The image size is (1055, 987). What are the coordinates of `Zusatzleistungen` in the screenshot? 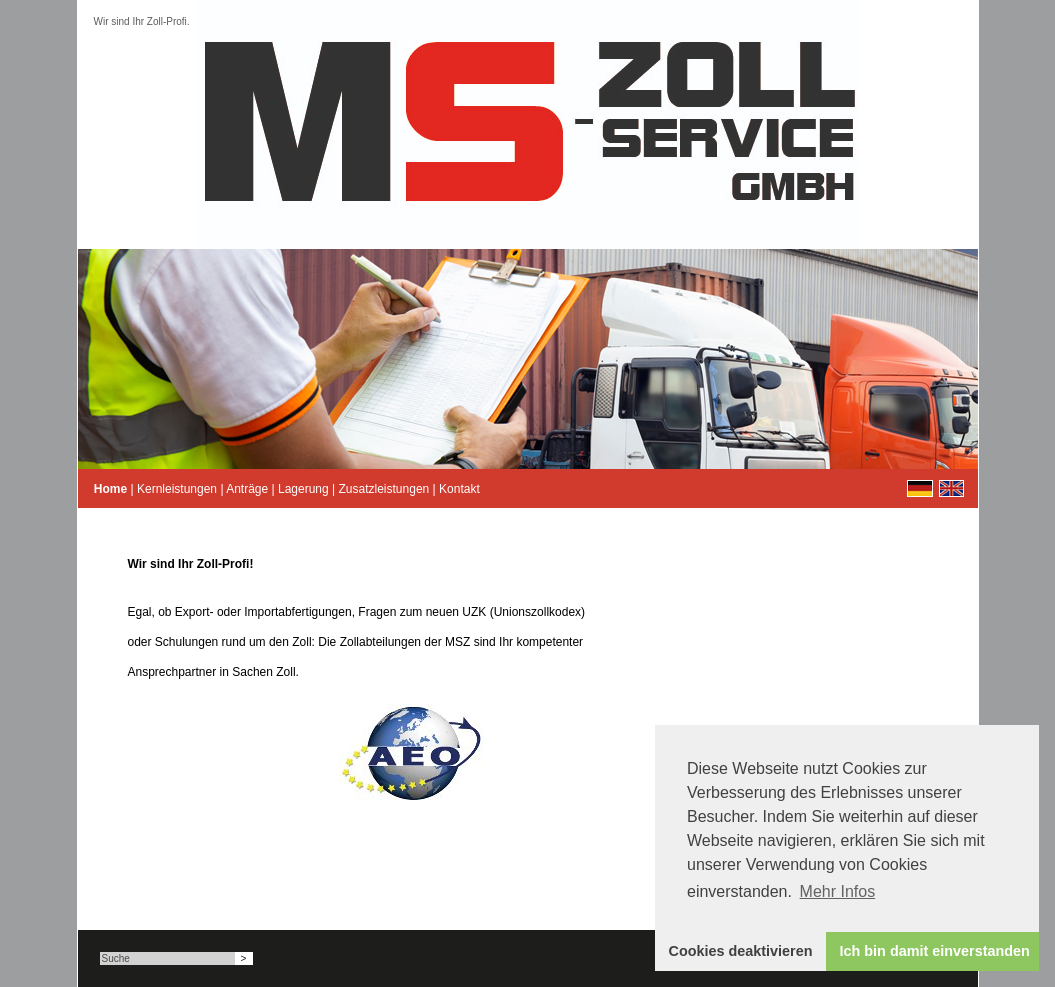 It's located at (384, 489).